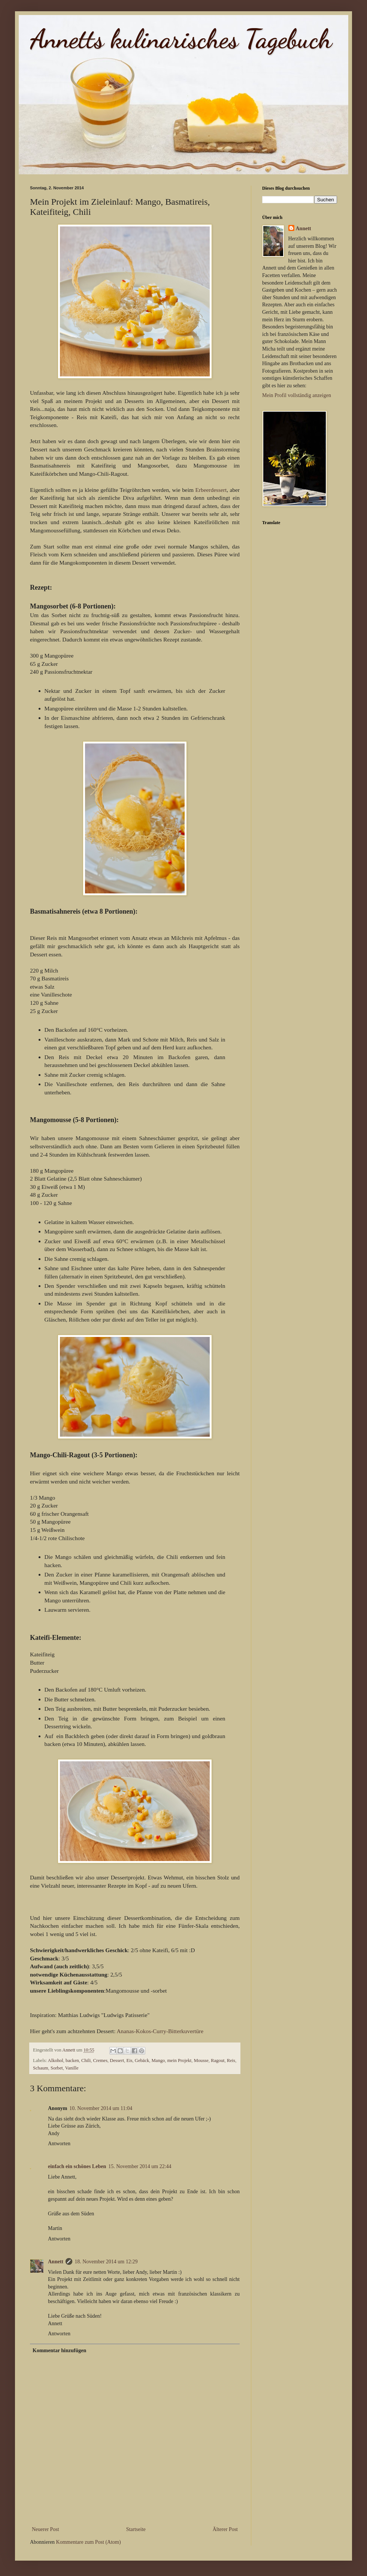  I want to click on einfach ein schönes Leben, so click(77, 2166).